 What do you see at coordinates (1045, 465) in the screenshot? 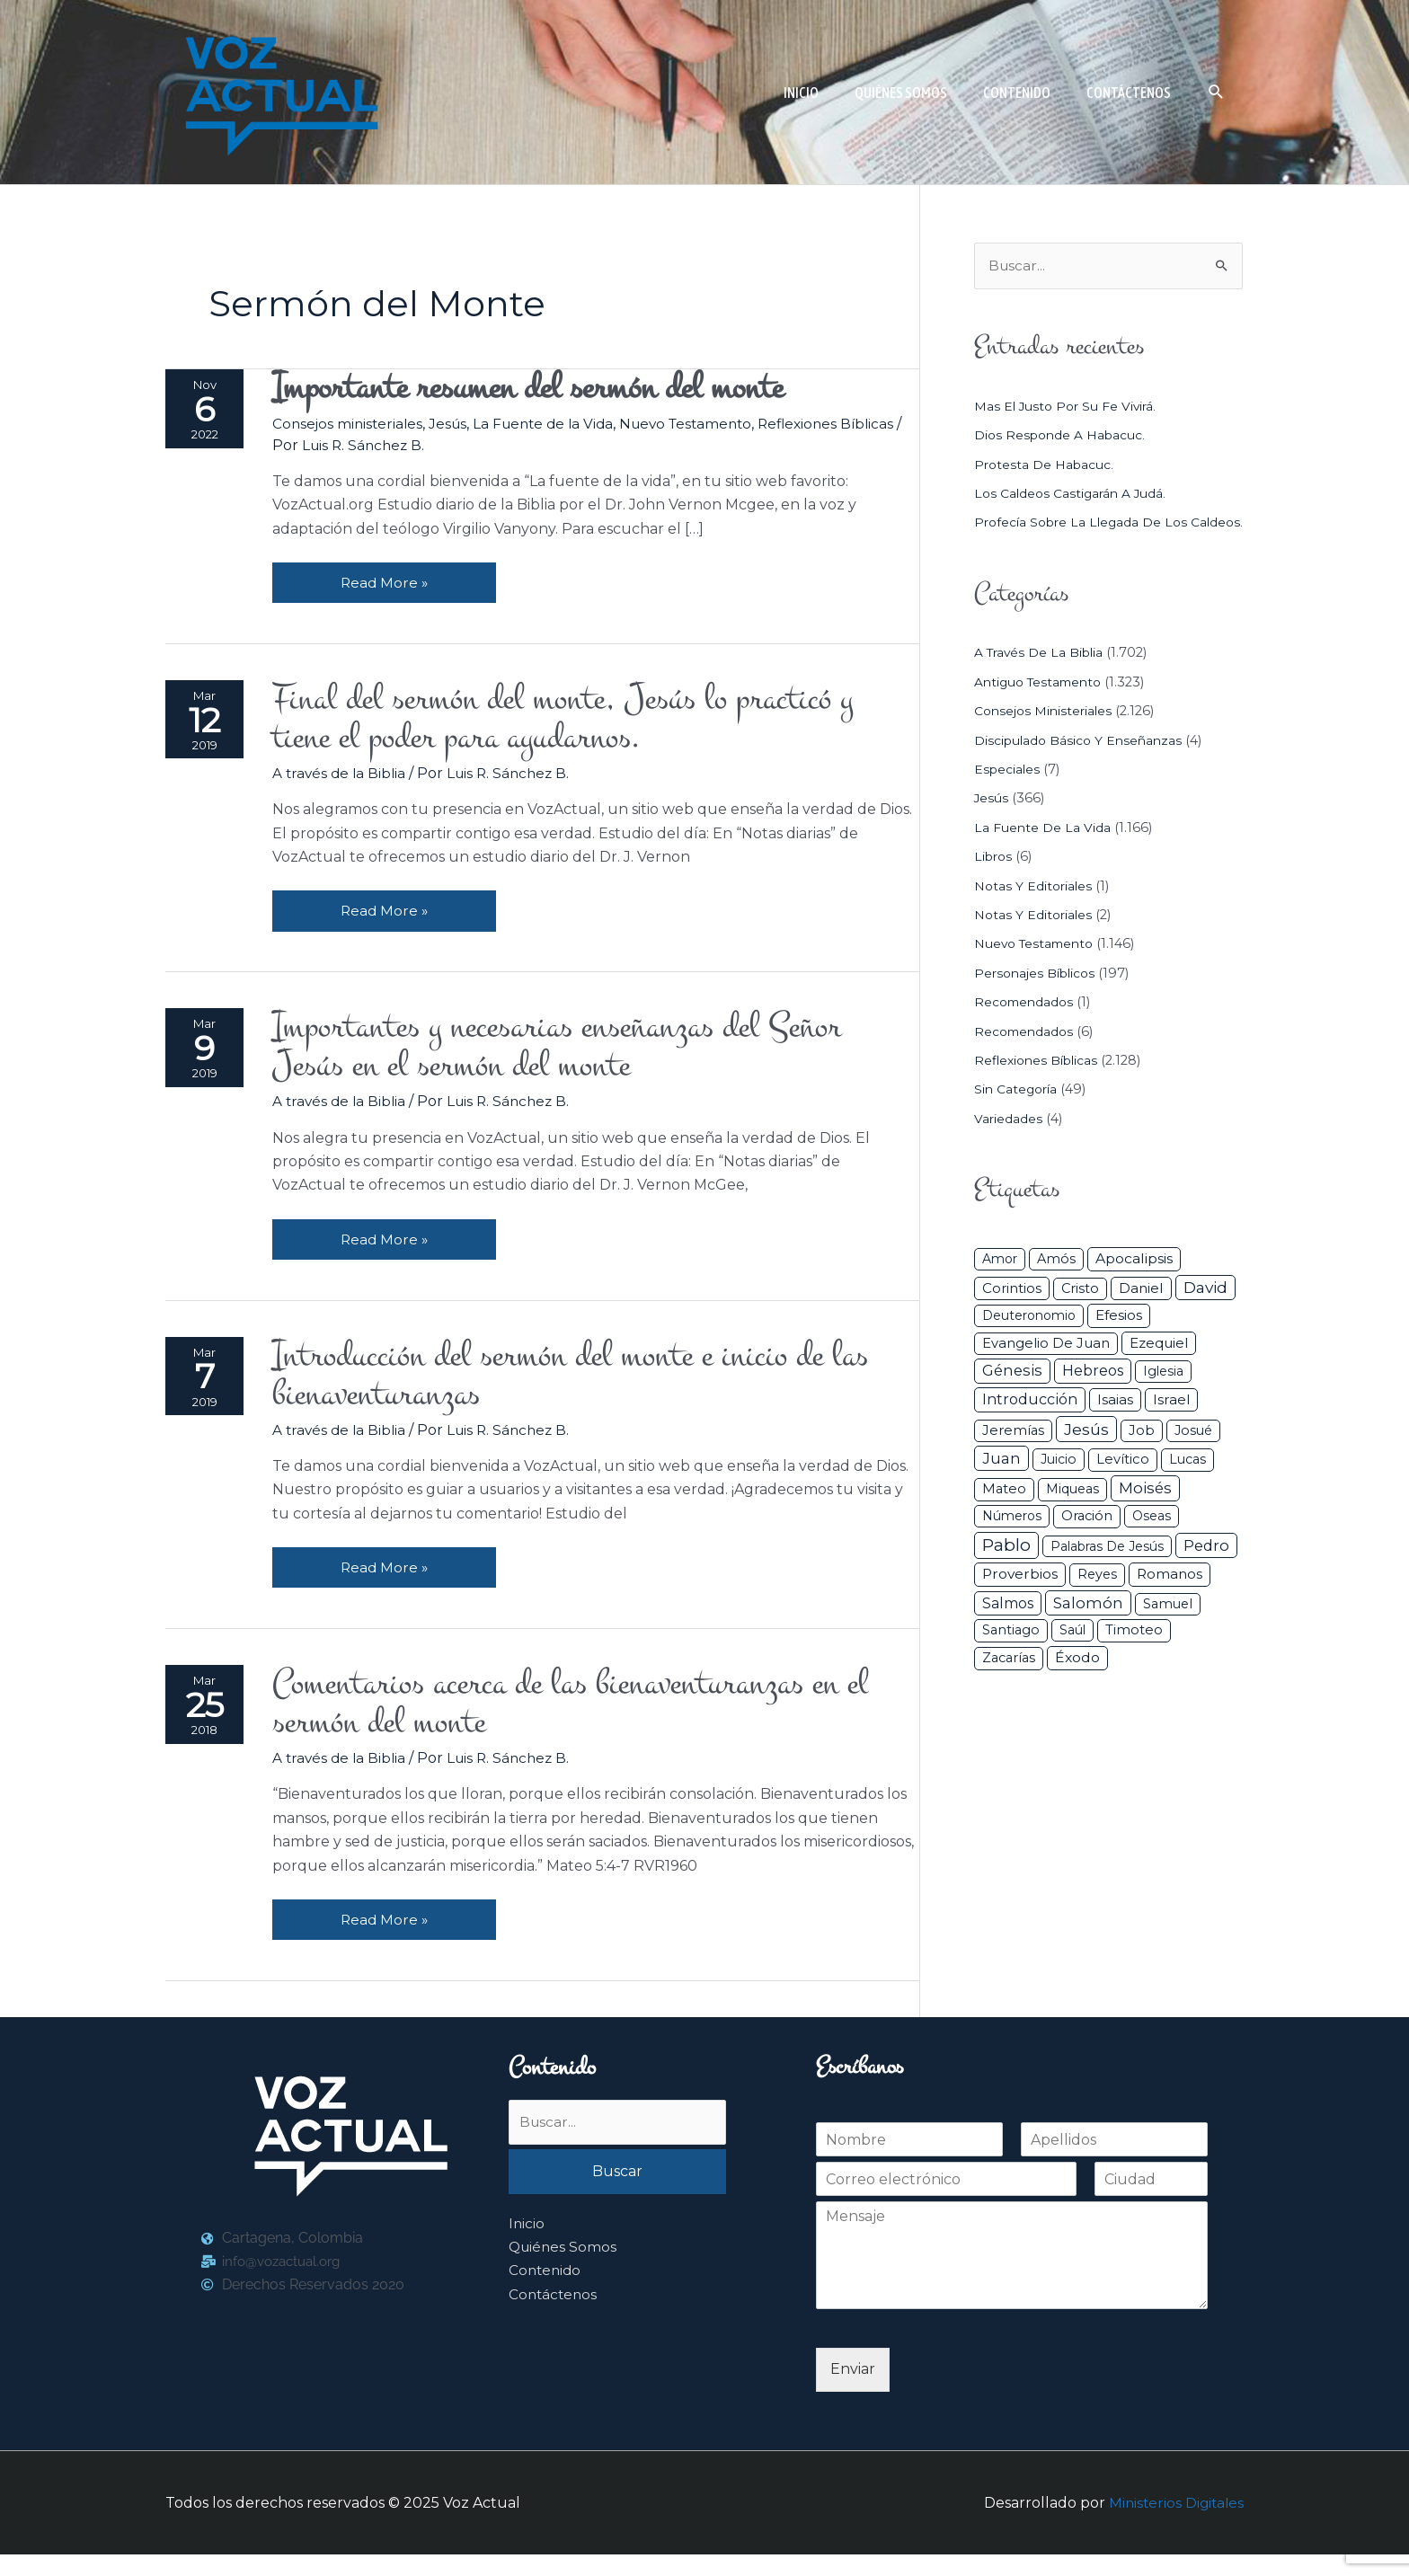
I see `Protesta de Habacuc.` at bounding box center [1045, 465].